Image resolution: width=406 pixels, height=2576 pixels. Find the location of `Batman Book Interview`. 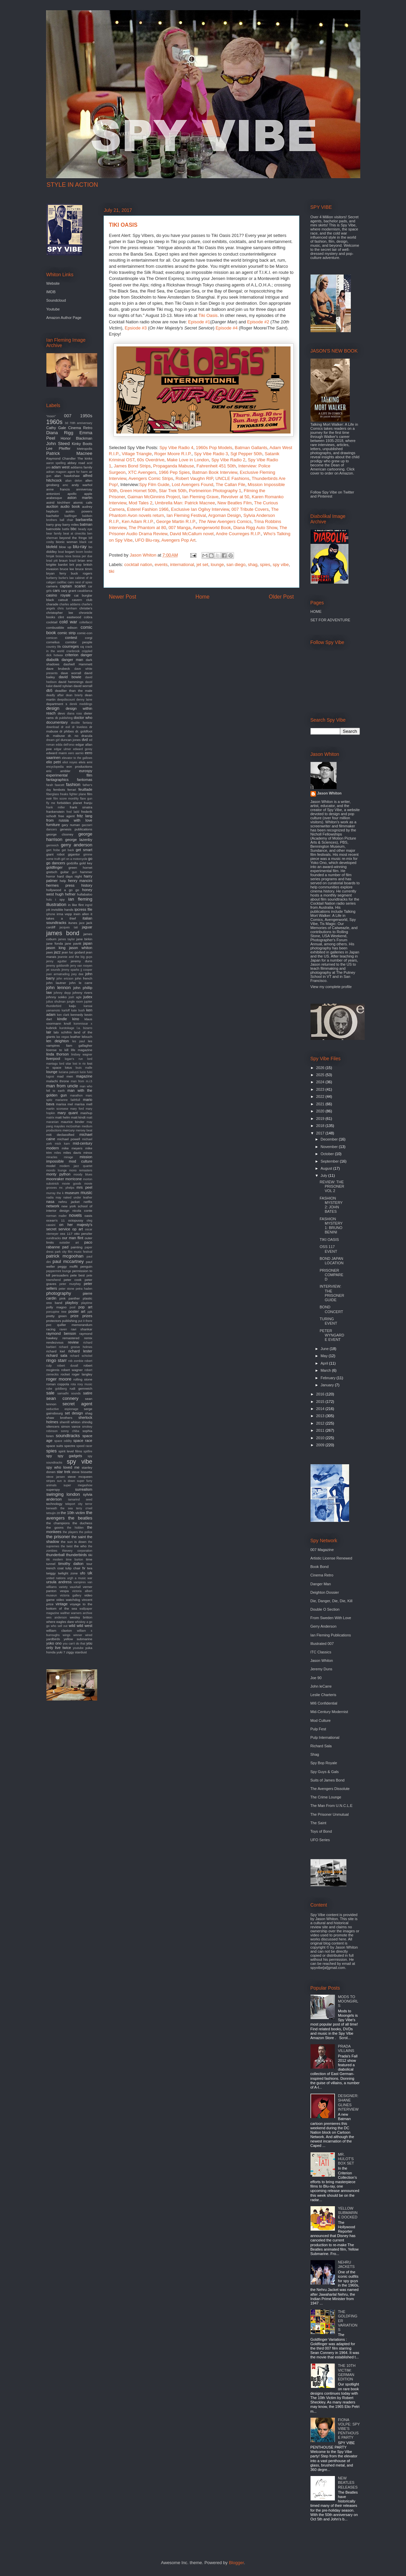

Batman Book Interview is located at coordinates (214, 472).